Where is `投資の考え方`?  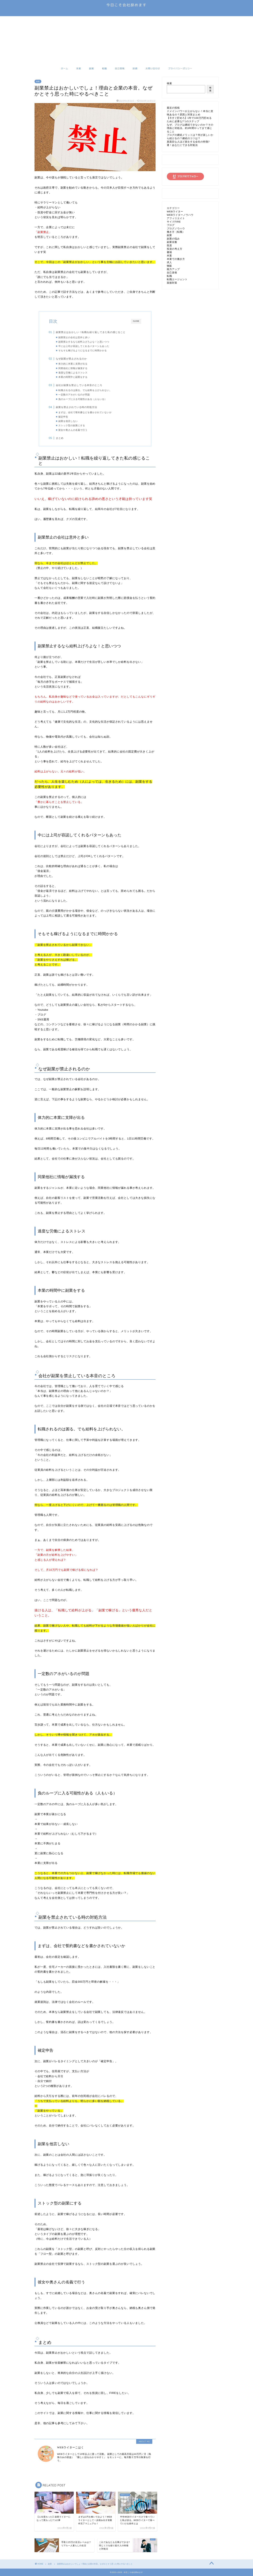 投資の考え方 is located at coordinates (174, 248).